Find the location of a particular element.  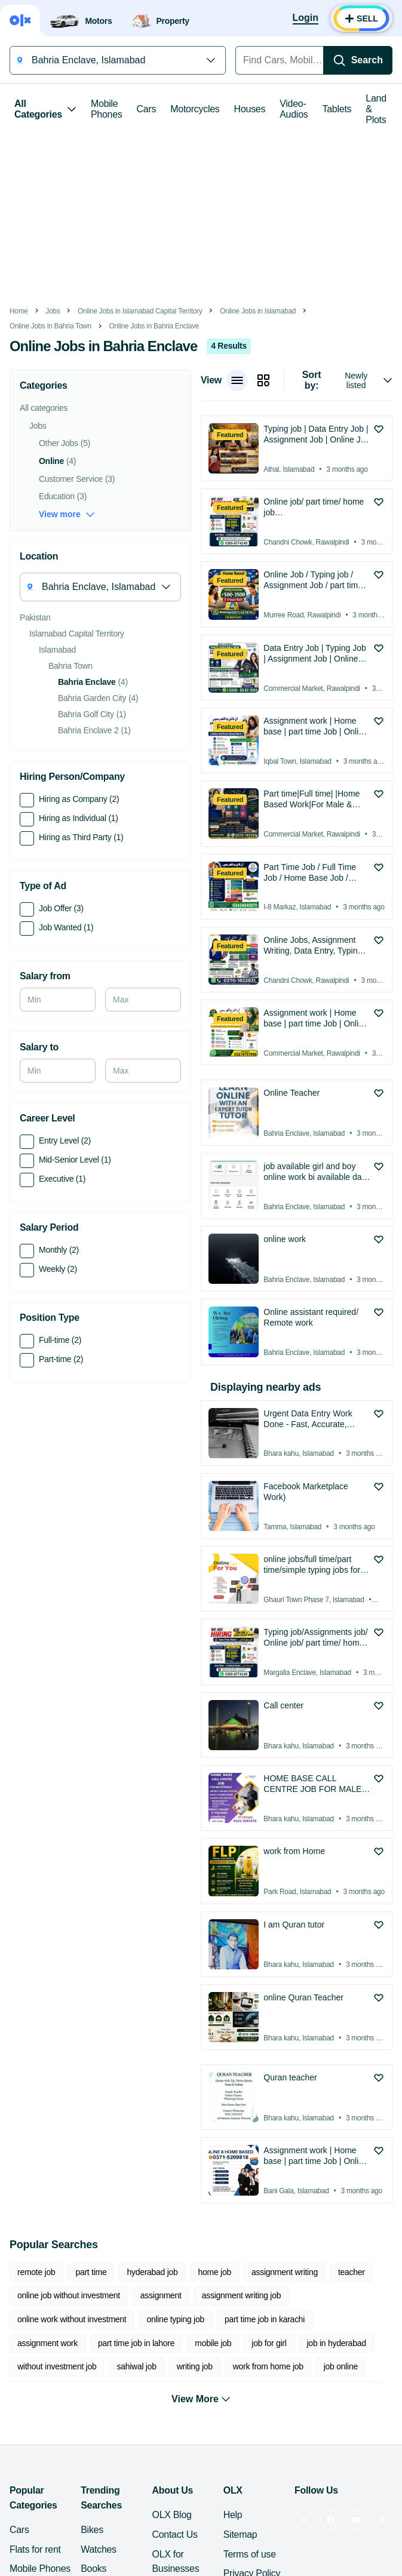

[Search] is located at coordinates (357, 60).